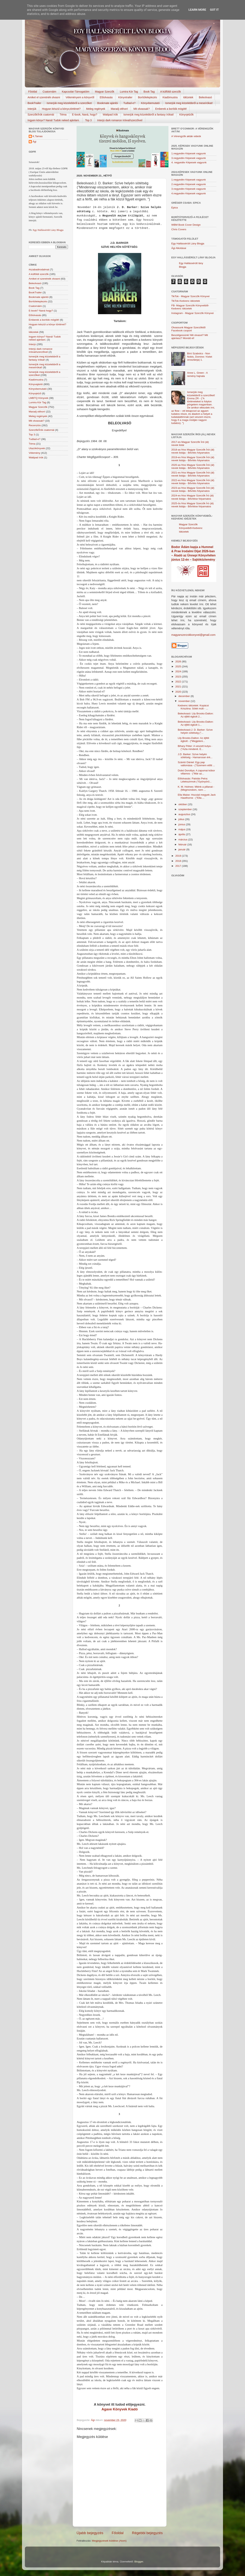  What do you see at coordinates (192, 466) in the screenshot?
I see `2020-as friss Magyar Szerzők Írói (ál) nevek listája - Bővítés folyamatos` at bounding box center [192, 466].